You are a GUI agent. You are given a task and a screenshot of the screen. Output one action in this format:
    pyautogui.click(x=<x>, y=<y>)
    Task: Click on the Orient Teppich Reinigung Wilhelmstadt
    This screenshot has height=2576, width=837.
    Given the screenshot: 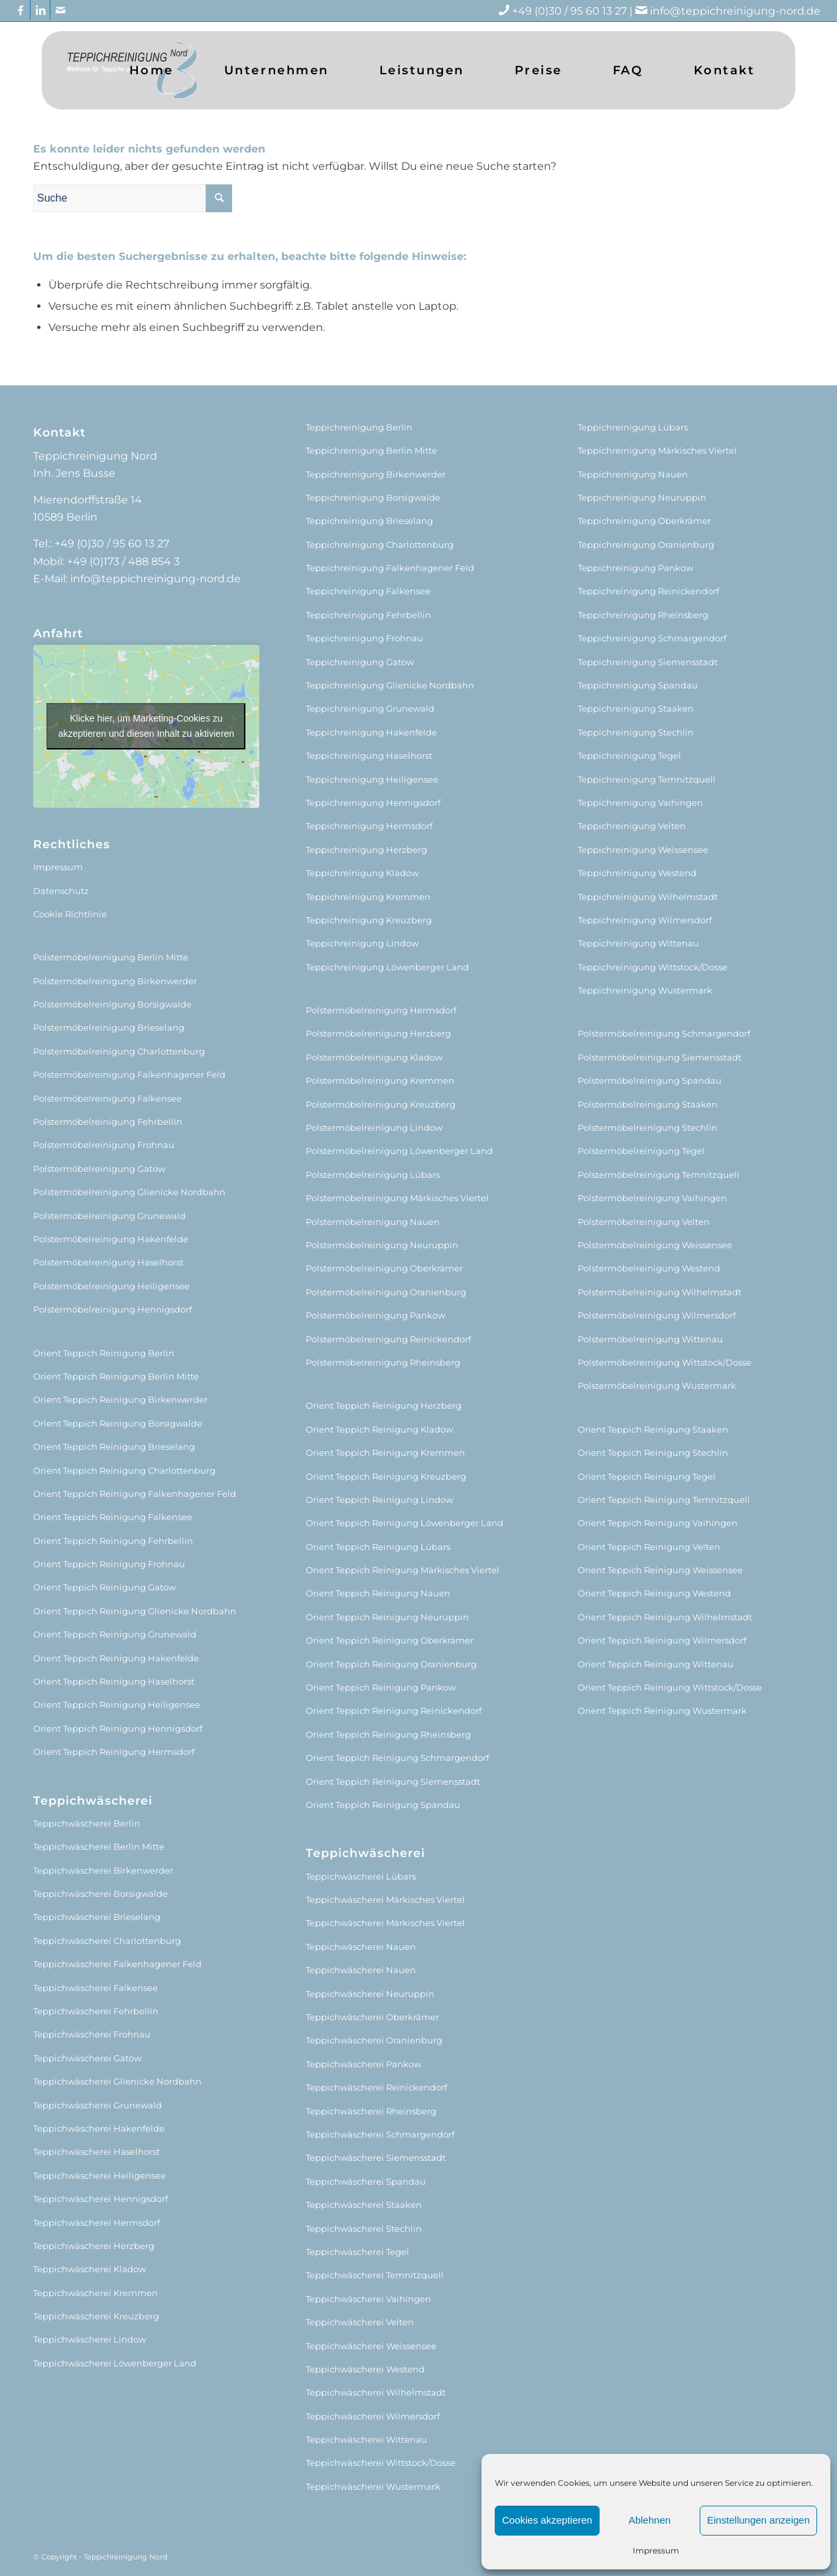 What is the action you would take?
    pyautogui.click(x=665, y=1617)
    